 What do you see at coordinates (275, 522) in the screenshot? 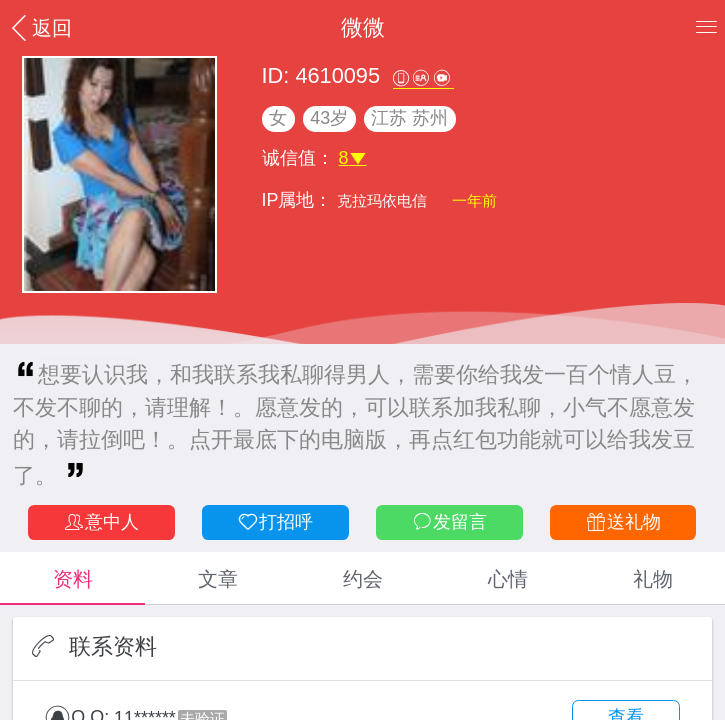
I see `打招呼` at bounding box center [275, 522].